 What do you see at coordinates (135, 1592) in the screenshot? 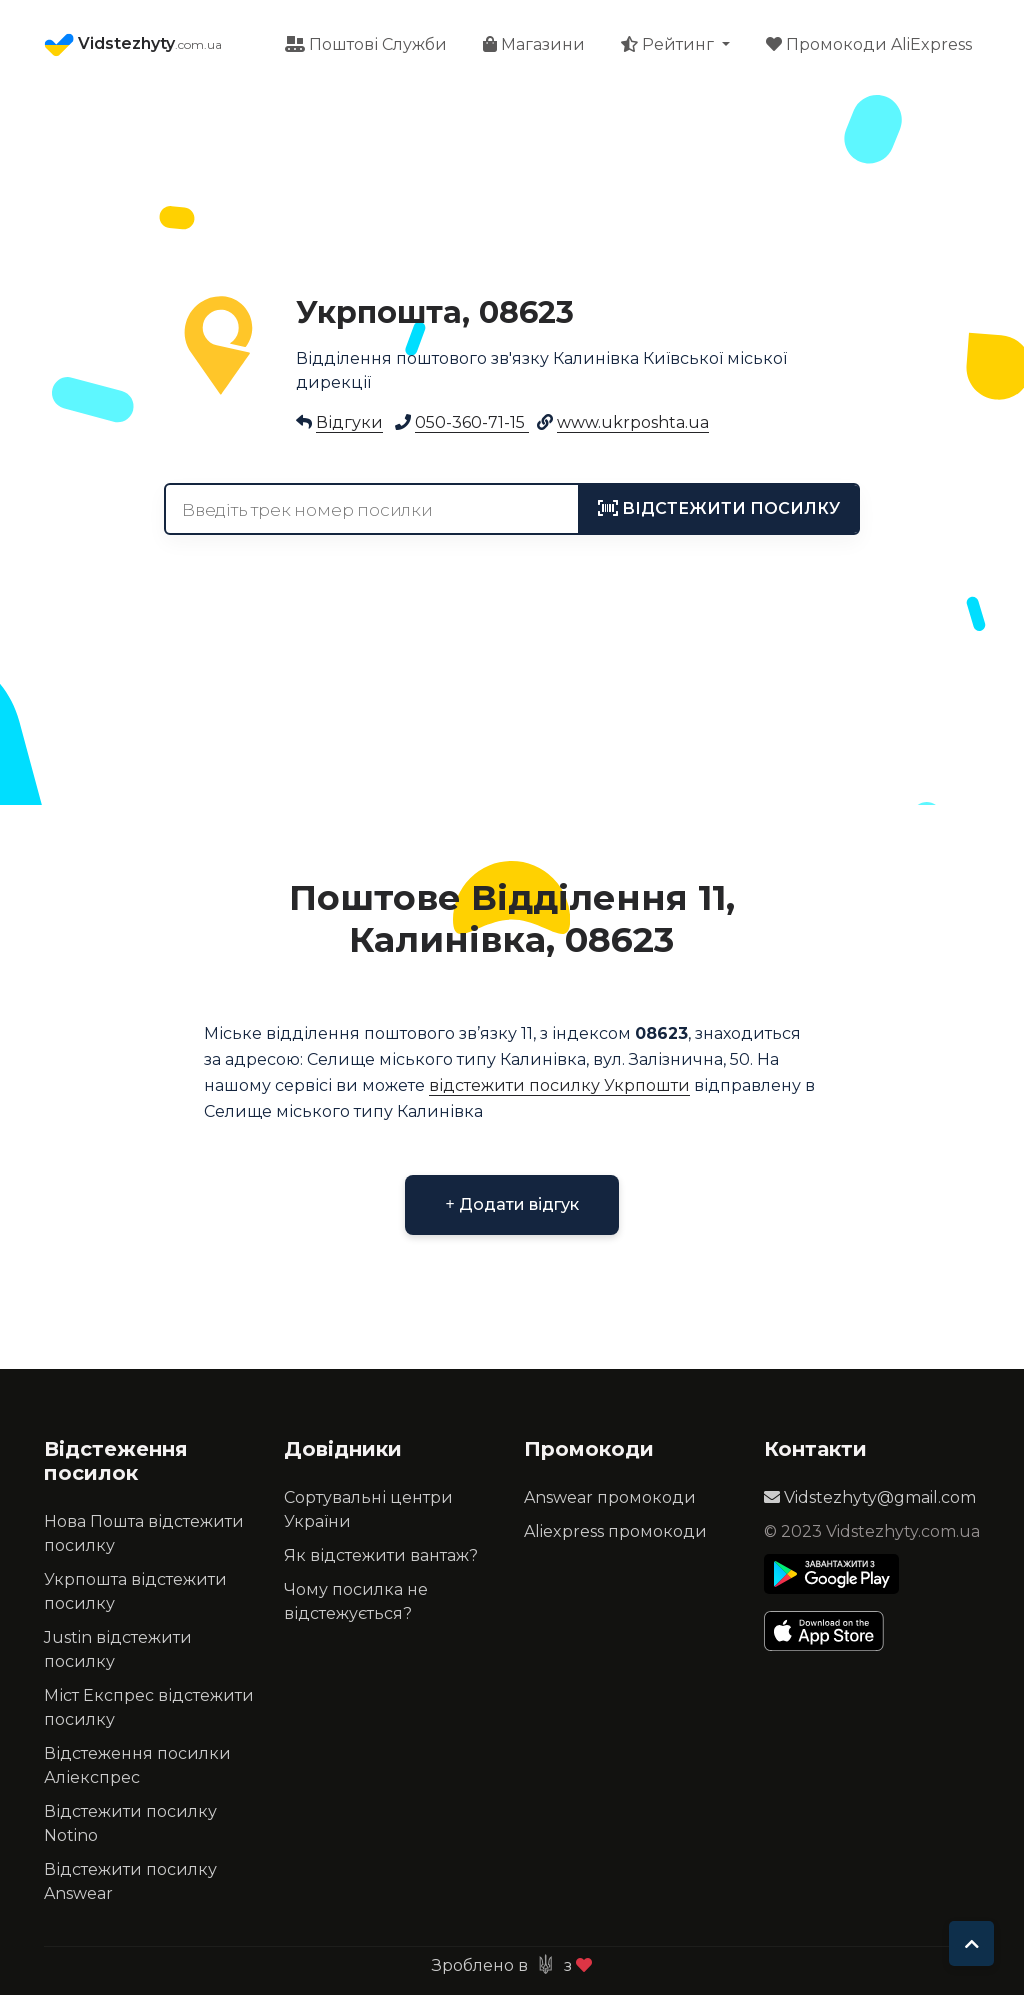
I see `Укрпошта відстежити посилку` at bounding box center [135, 1592].